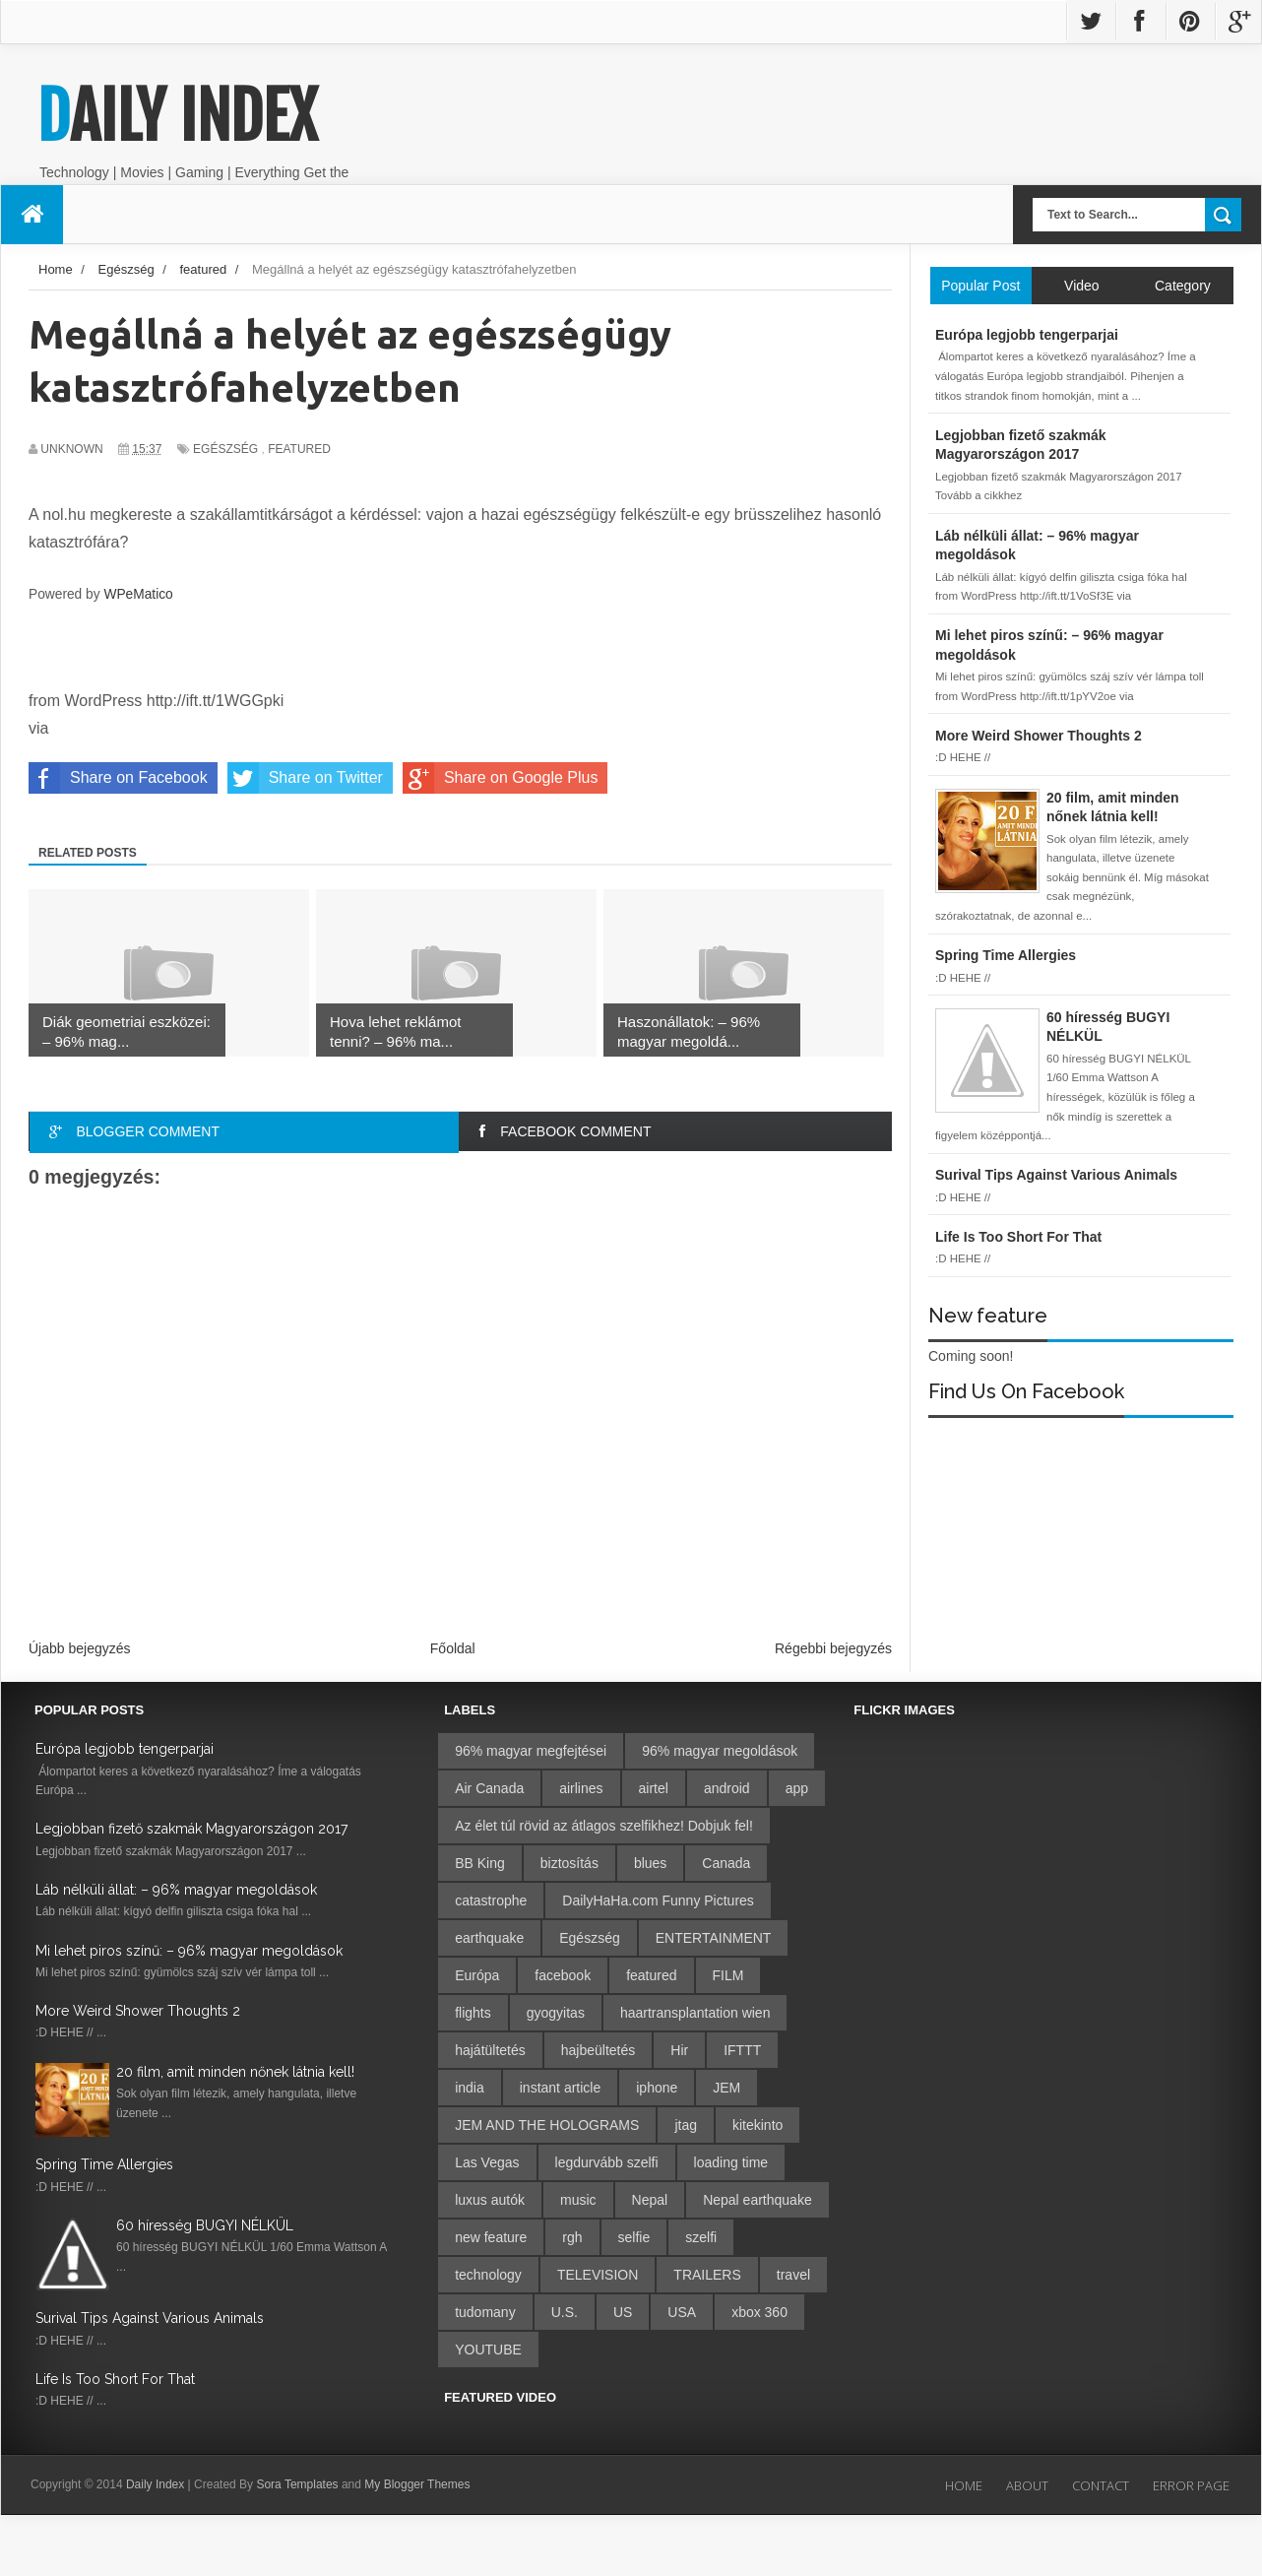 Image resolution: width=1262 pixels, height=2576 pixels. Describe the element at coordinates (759, 2312) in the screenshot. I see `xbox 360` at that location.